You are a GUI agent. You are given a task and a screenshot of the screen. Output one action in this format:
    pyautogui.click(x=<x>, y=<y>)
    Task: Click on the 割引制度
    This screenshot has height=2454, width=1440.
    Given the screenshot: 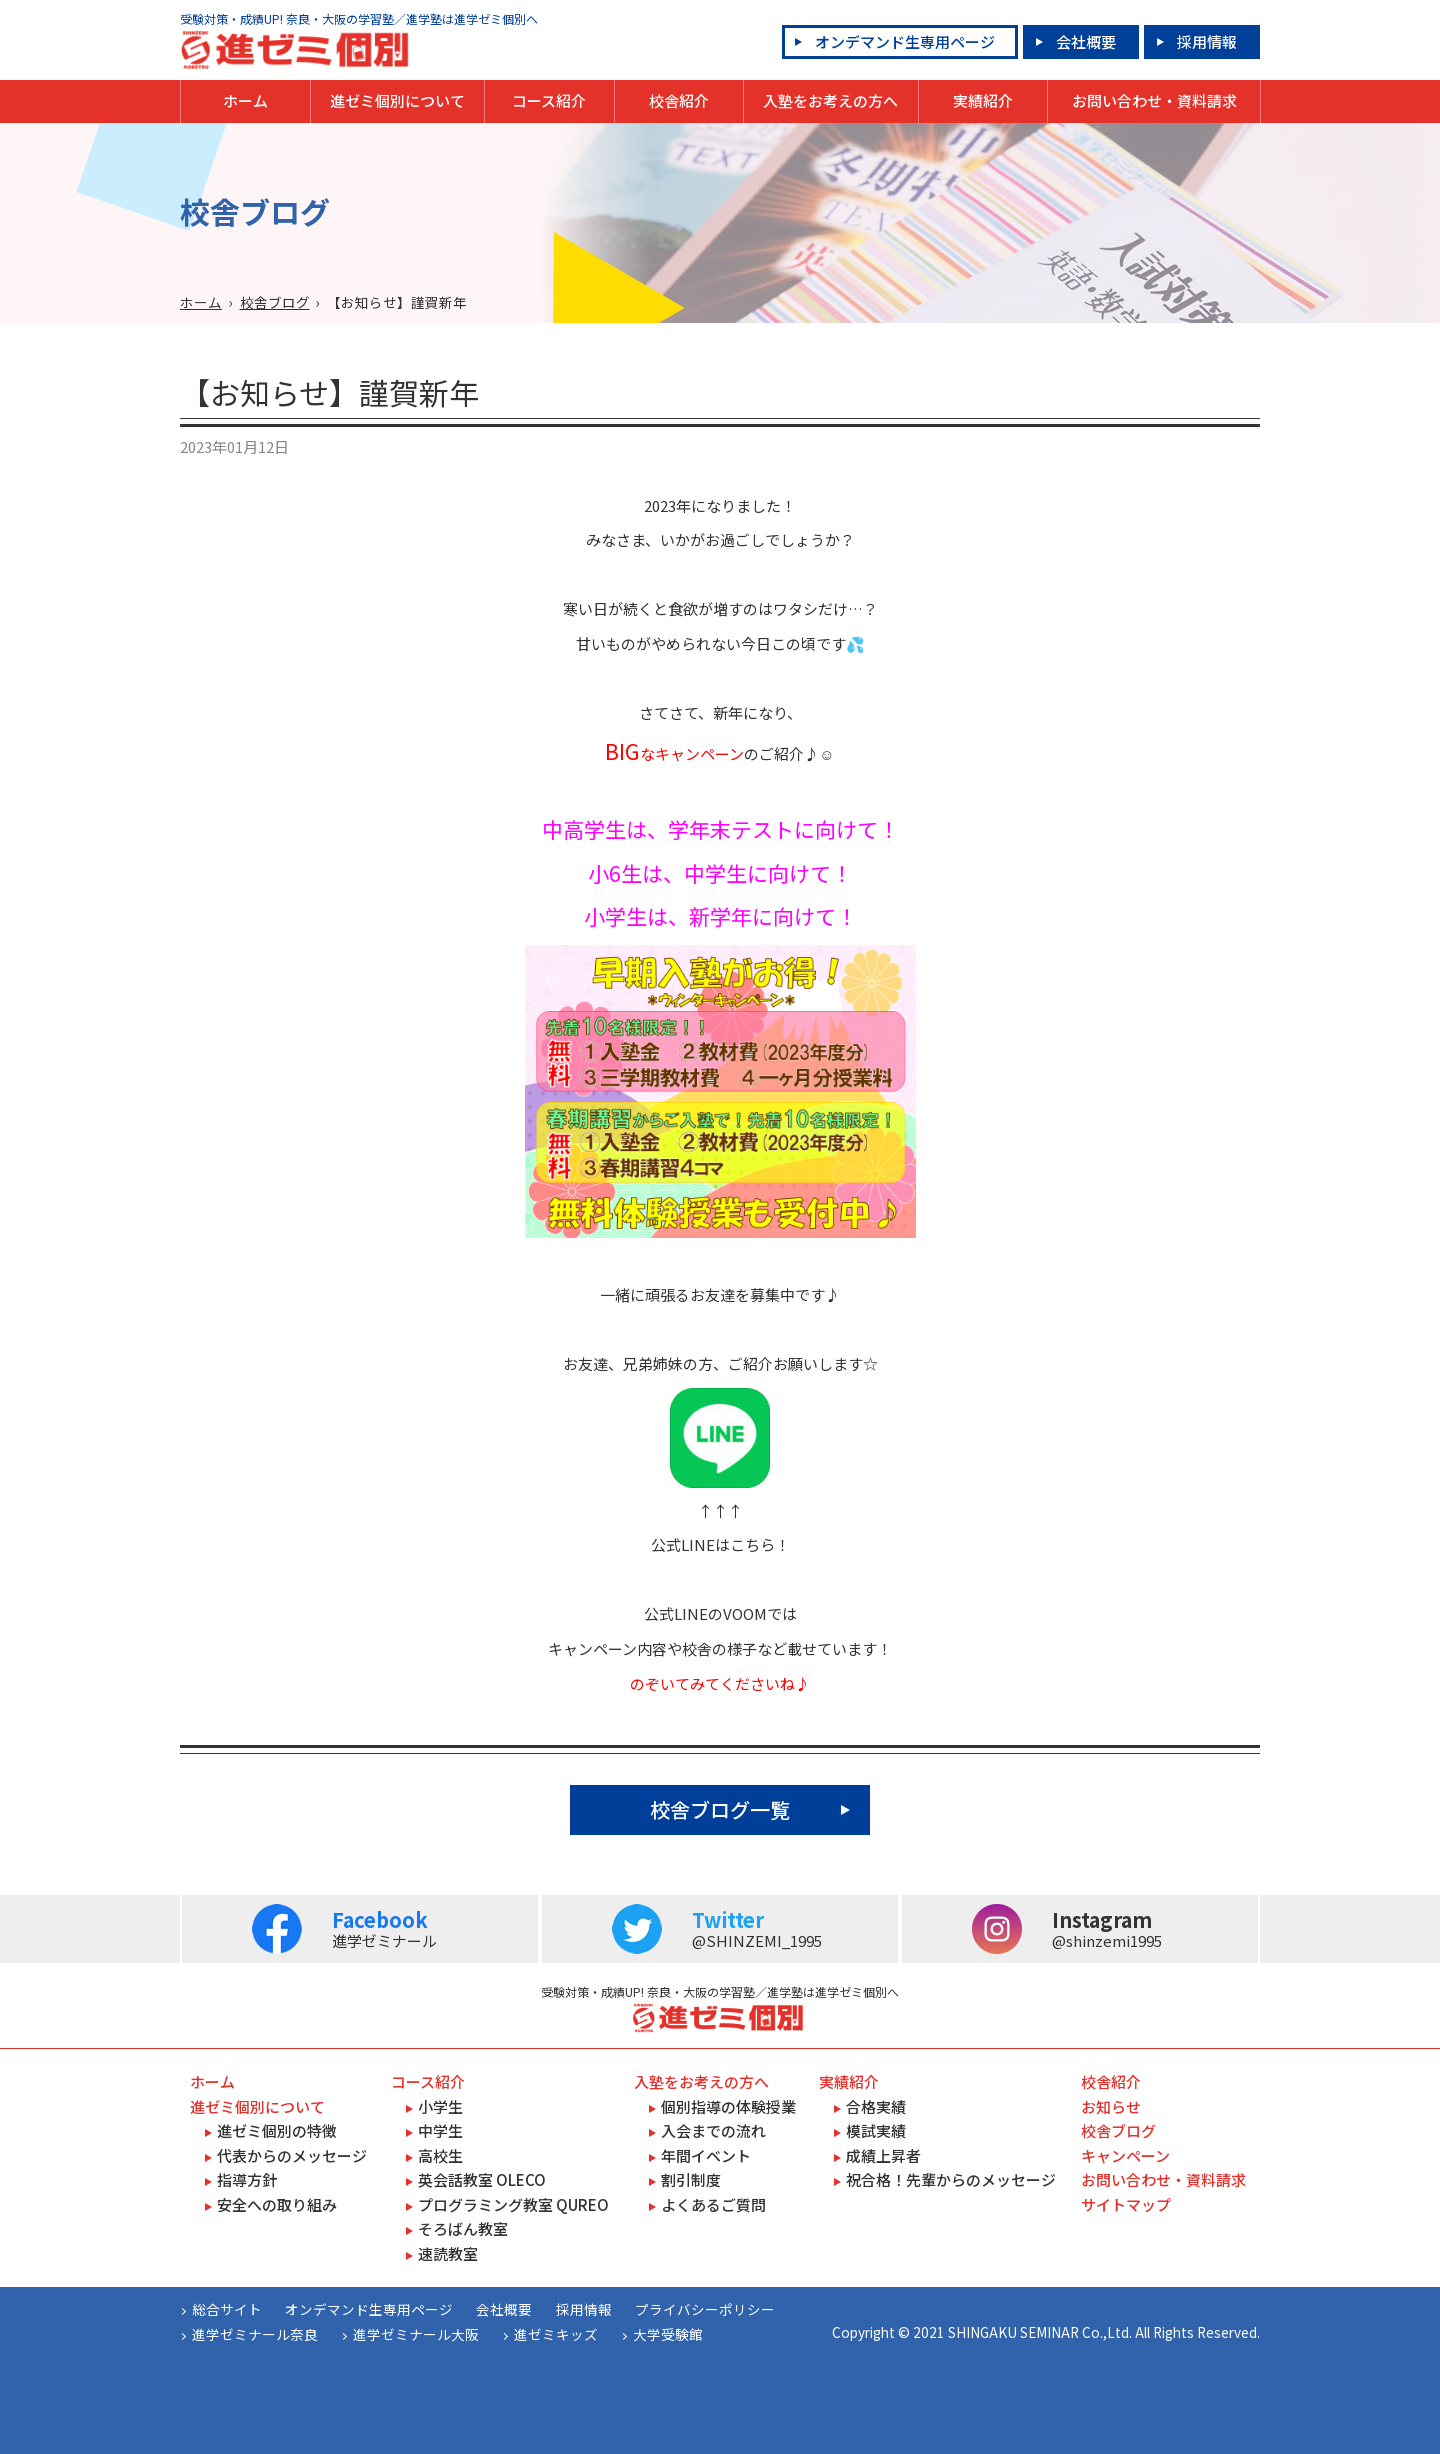 What is the action you would take?
    pyautogui.click(x=691, y=2179)
    